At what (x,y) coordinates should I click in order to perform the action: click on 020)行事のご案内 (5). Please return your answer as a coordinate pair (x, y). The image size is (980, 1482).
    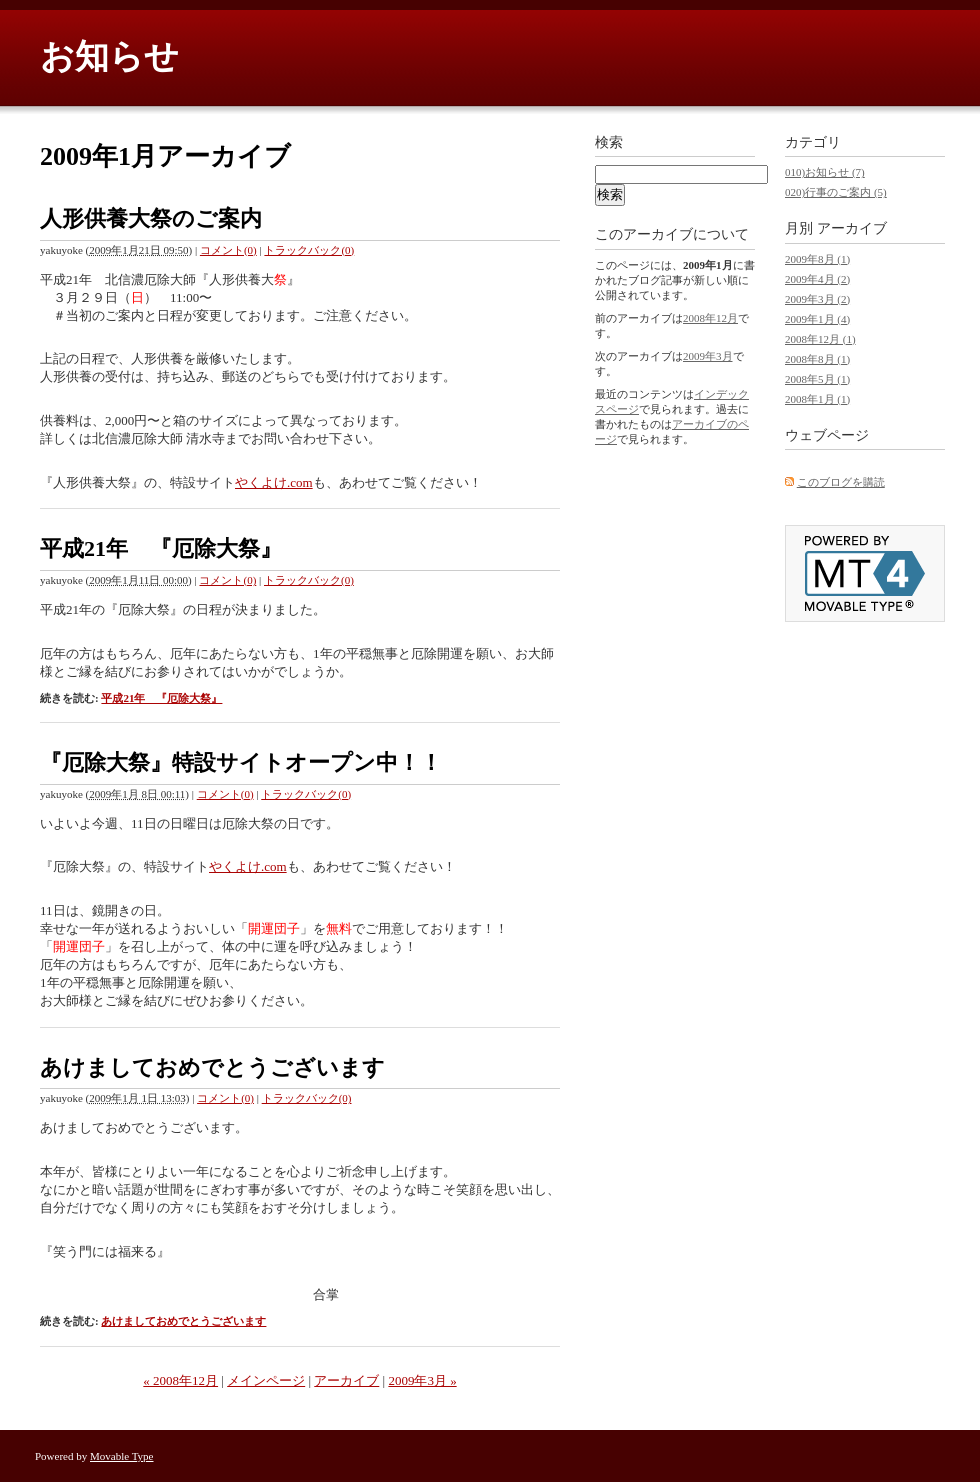
    Looking at the image, I should click on (836, 192).